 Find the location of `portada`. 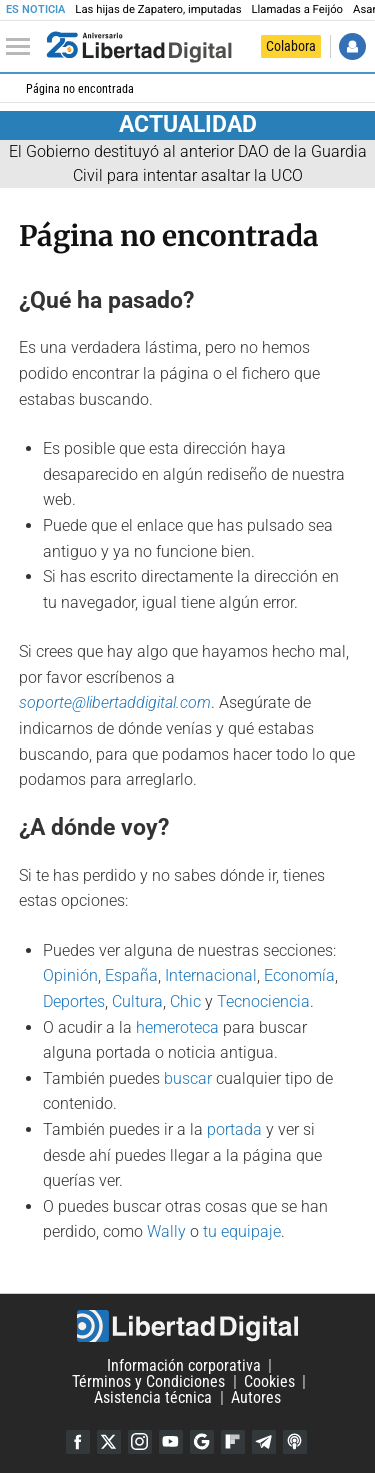

portada is located at coordinates (234, 1129).